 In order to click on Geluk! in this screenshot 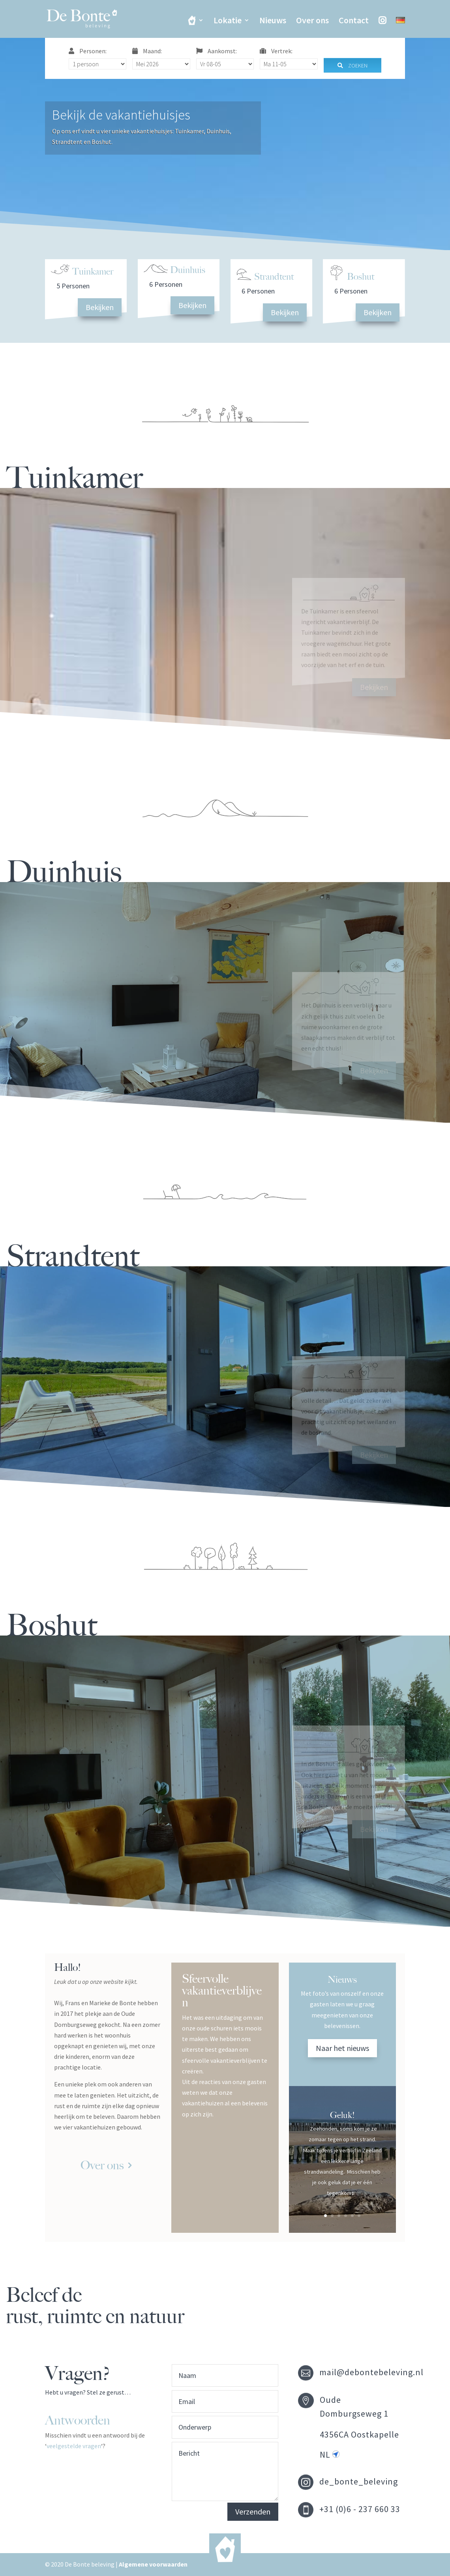, I will do `click(342, 2115)`.